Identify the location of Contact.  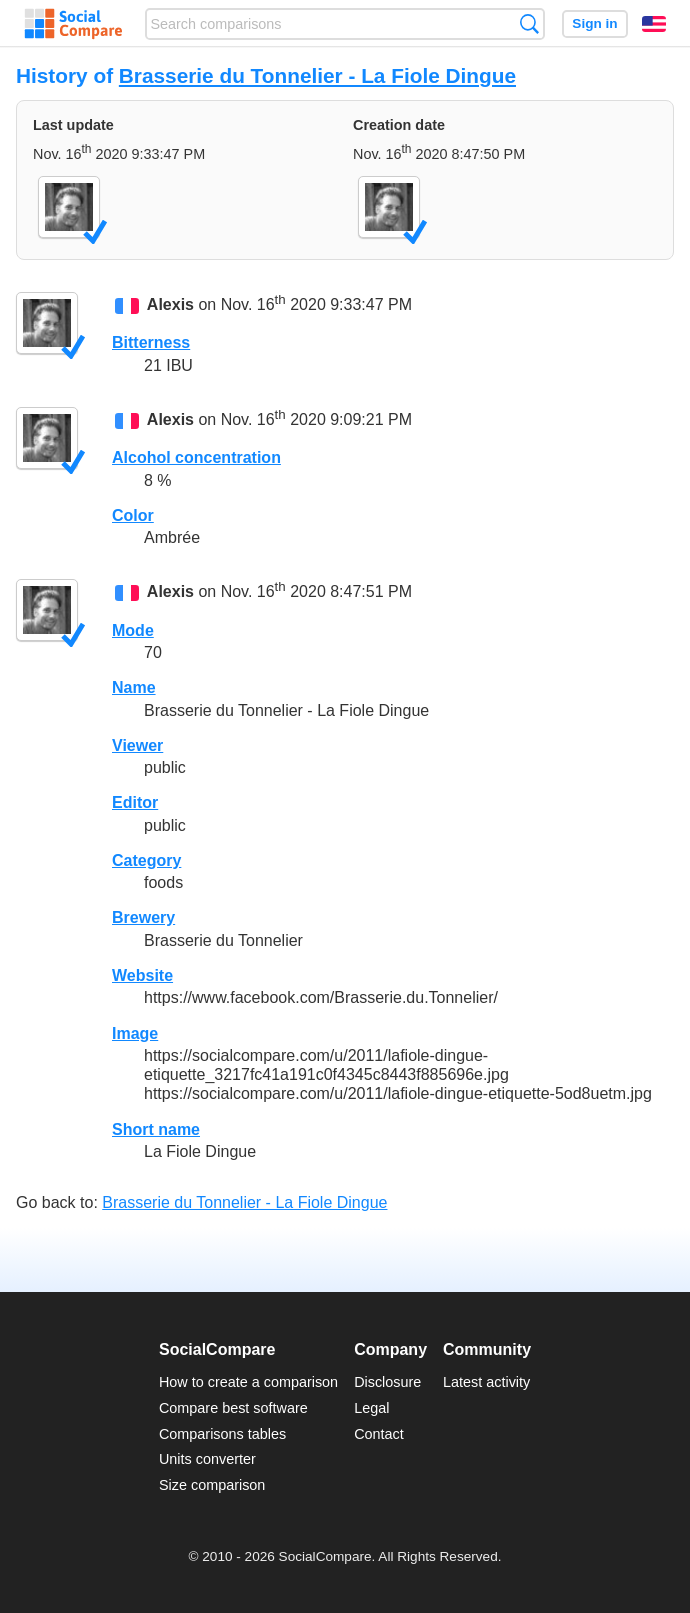
(379, 1434).